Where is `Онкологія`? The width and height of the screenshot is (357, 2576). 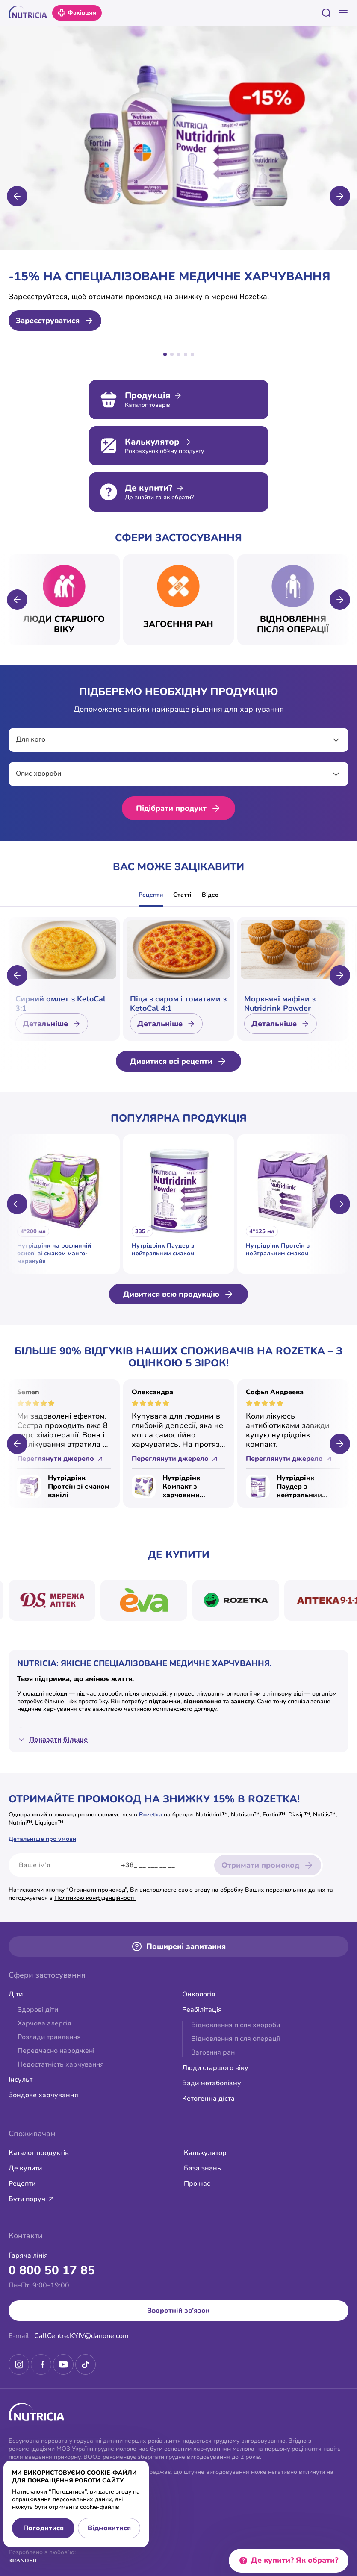
Онкологія is located at coordinates (198, 1994).